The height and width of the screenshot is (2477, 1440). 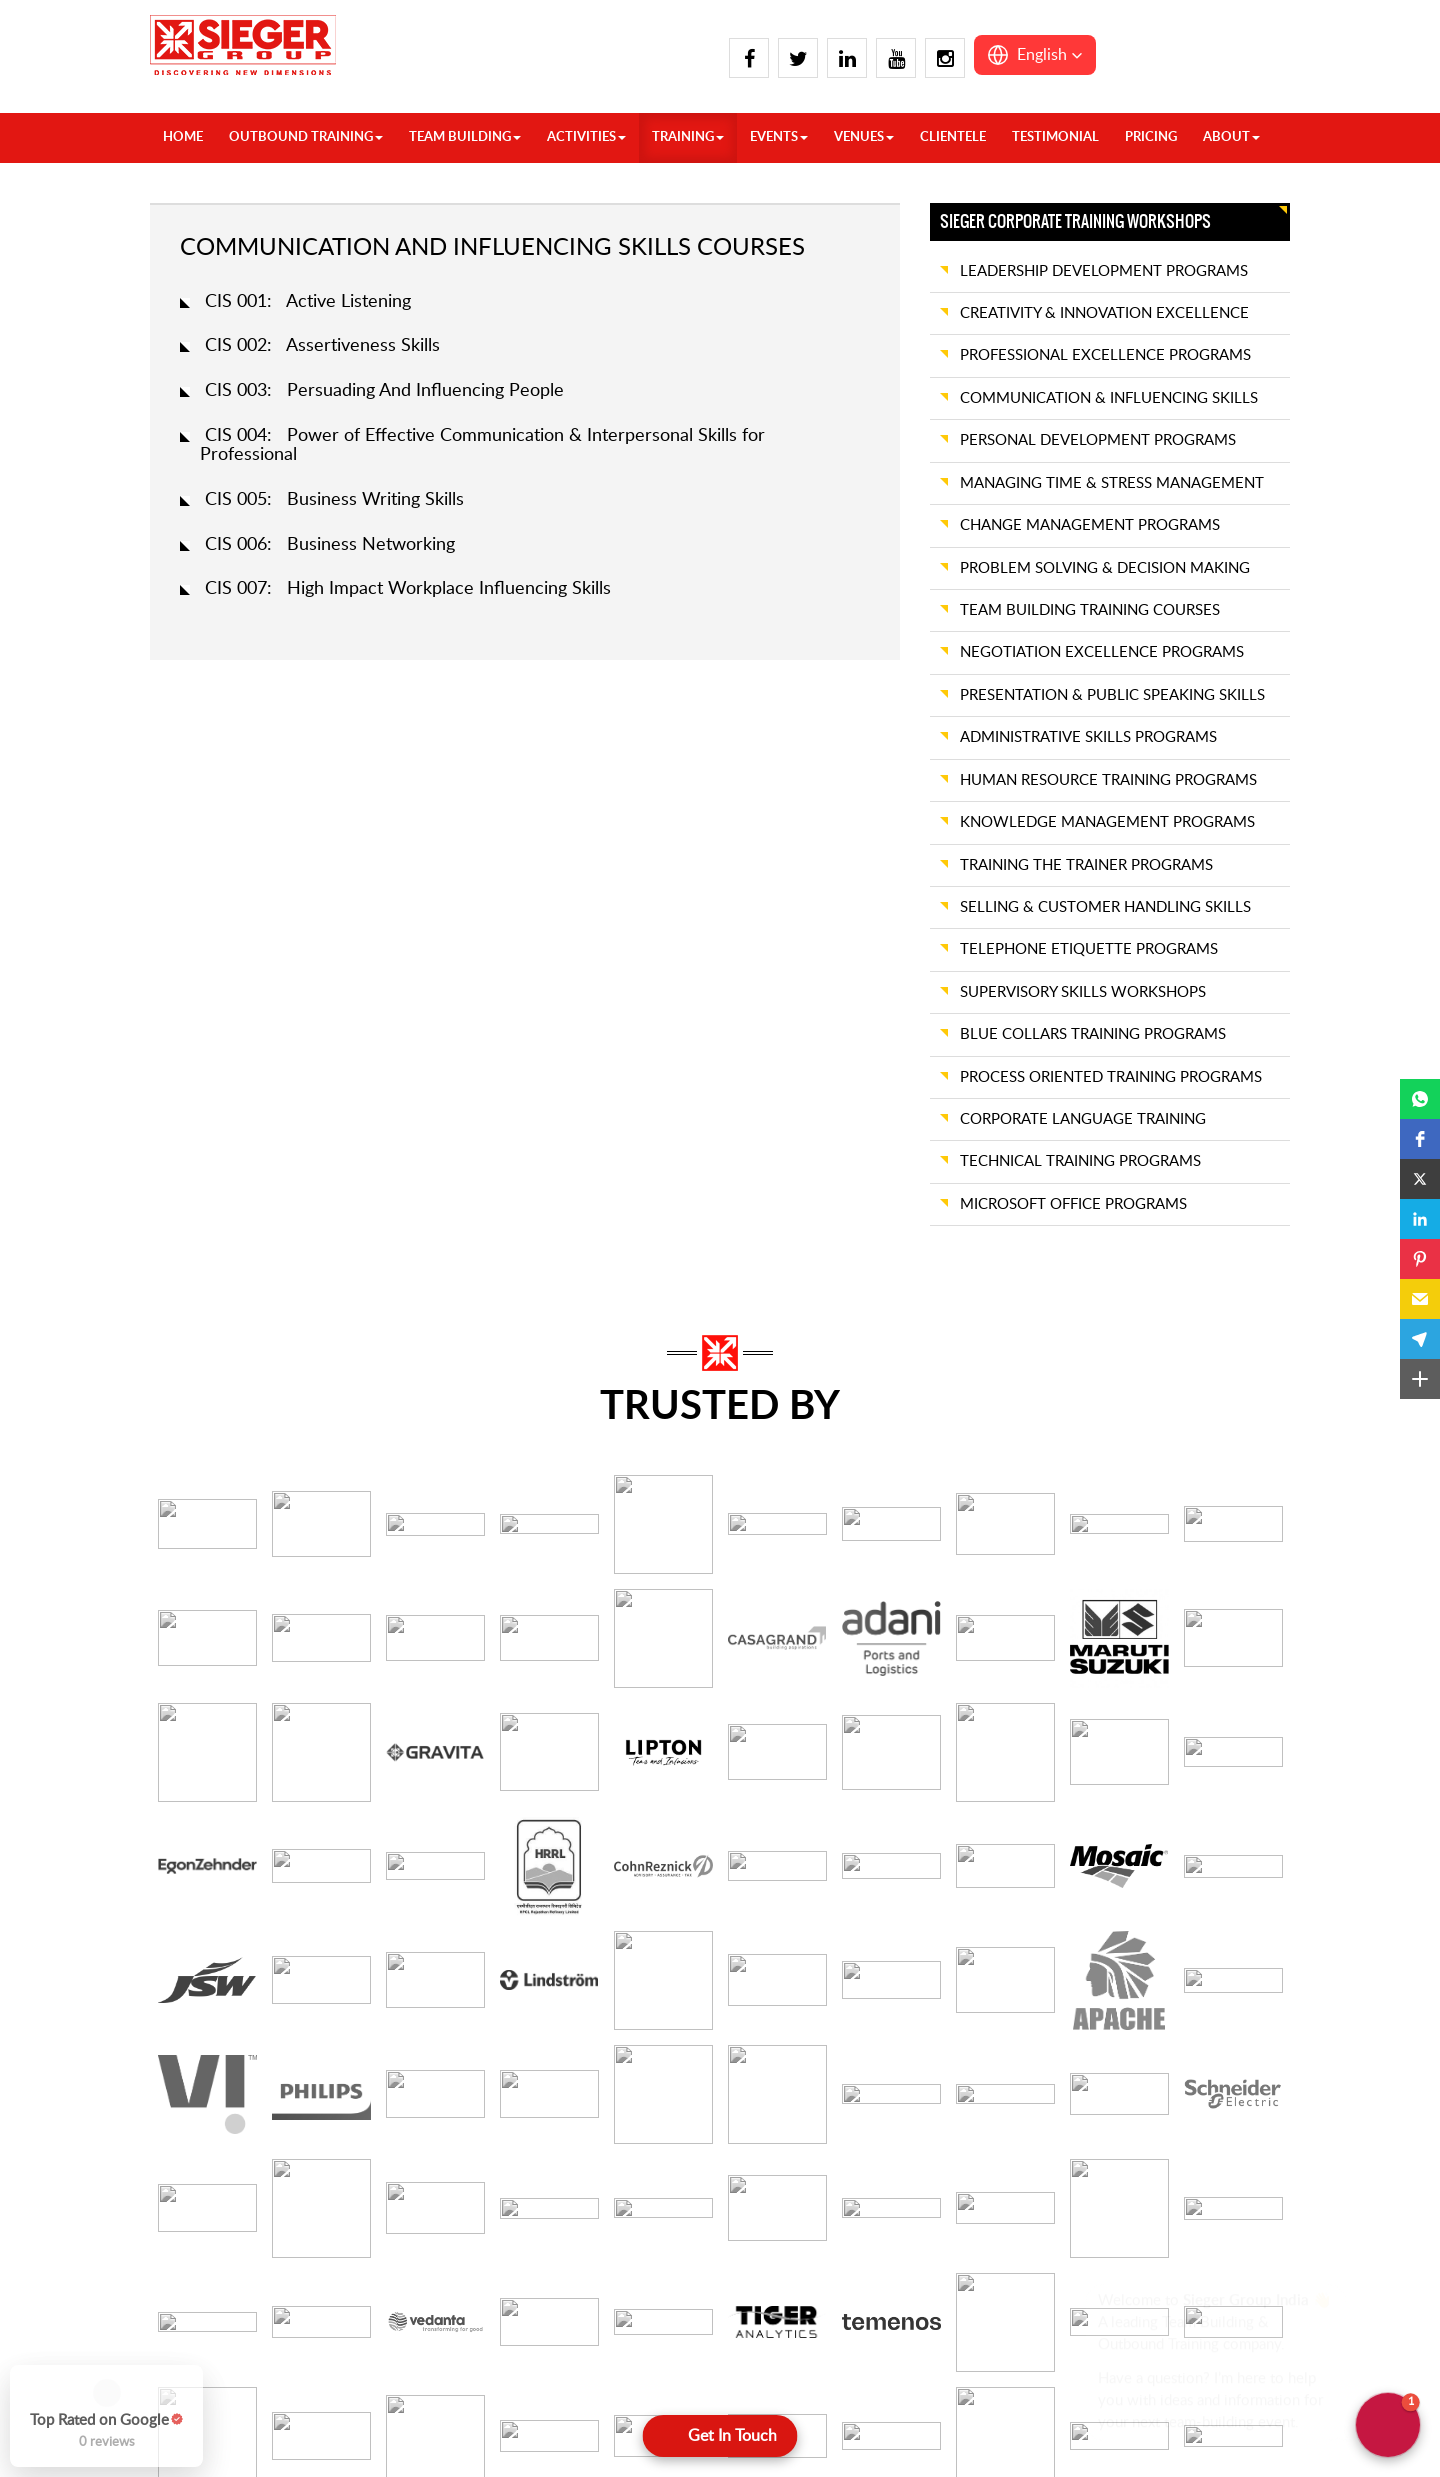 I want to click on Company Name *, so click(x=207, y=1817).